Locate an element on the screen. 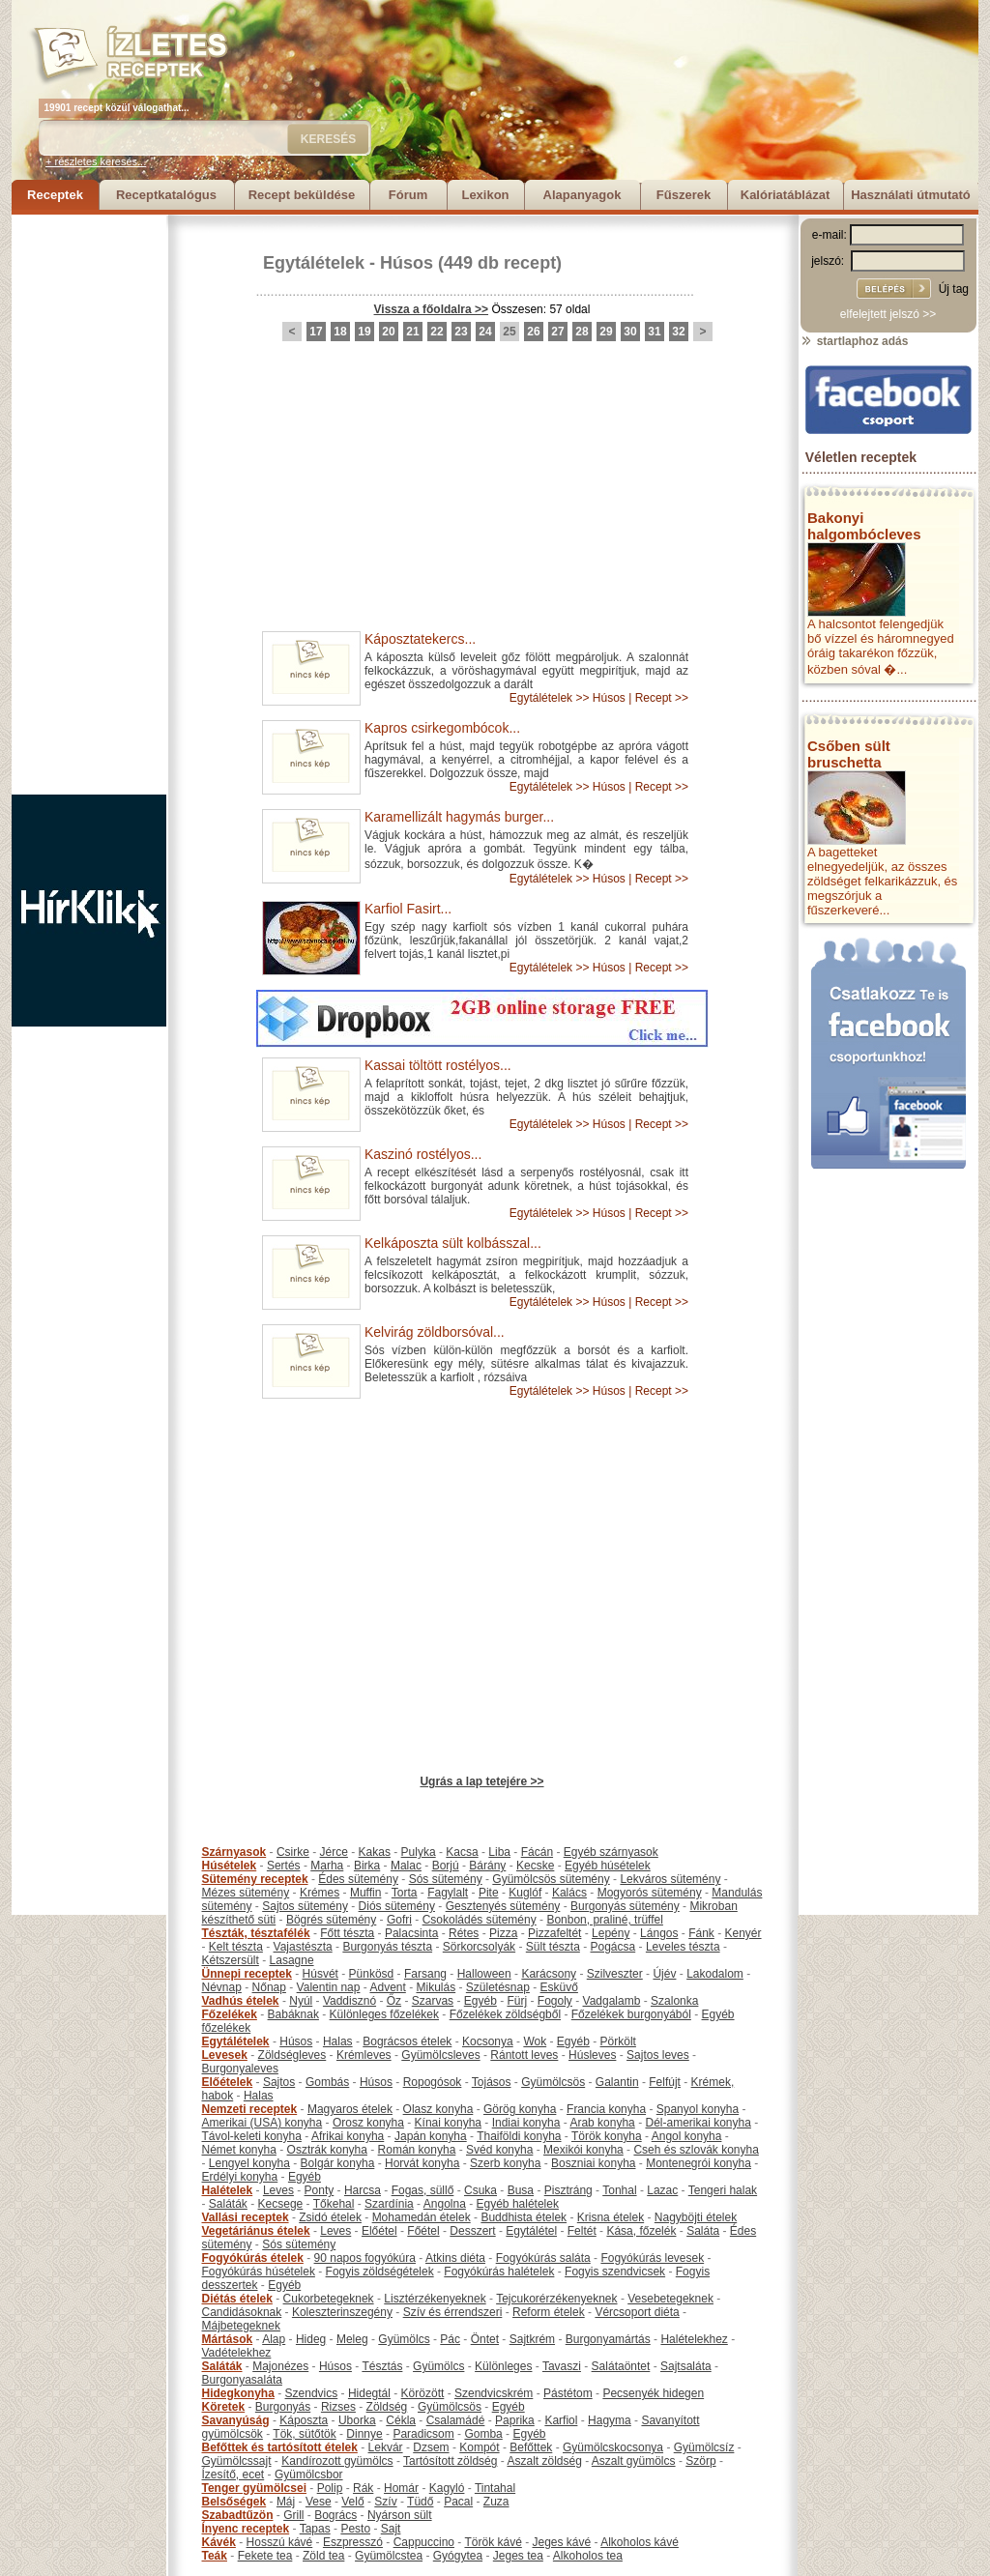 The width and height of the screenshot is (990, 2576). Ünnepi receptek is located at coordinates (247, 1974).